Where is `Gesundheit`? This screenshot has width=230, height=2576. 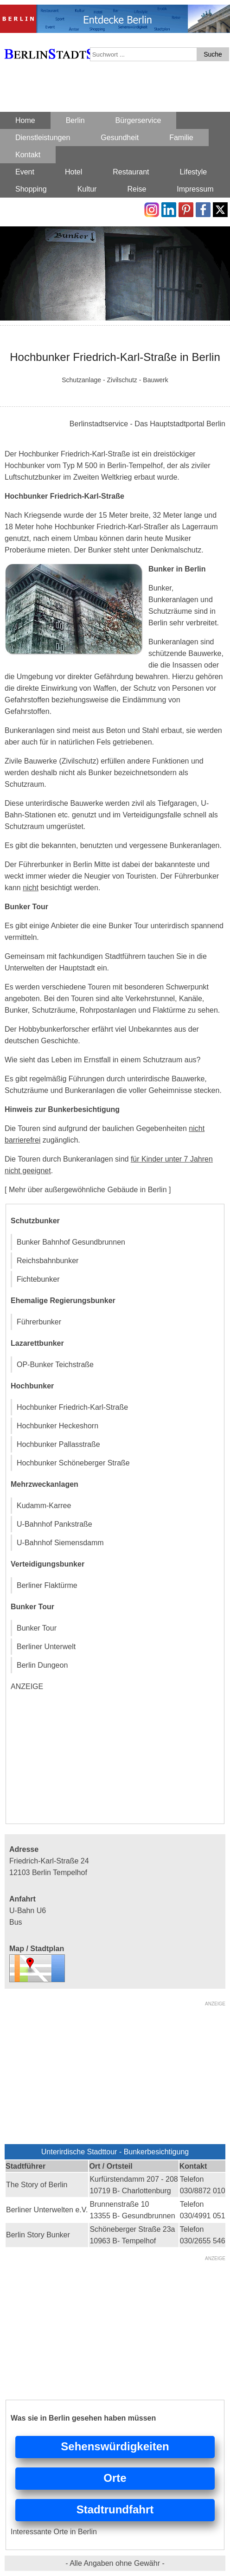 Gesundheit is located at coordinates (120, 137).